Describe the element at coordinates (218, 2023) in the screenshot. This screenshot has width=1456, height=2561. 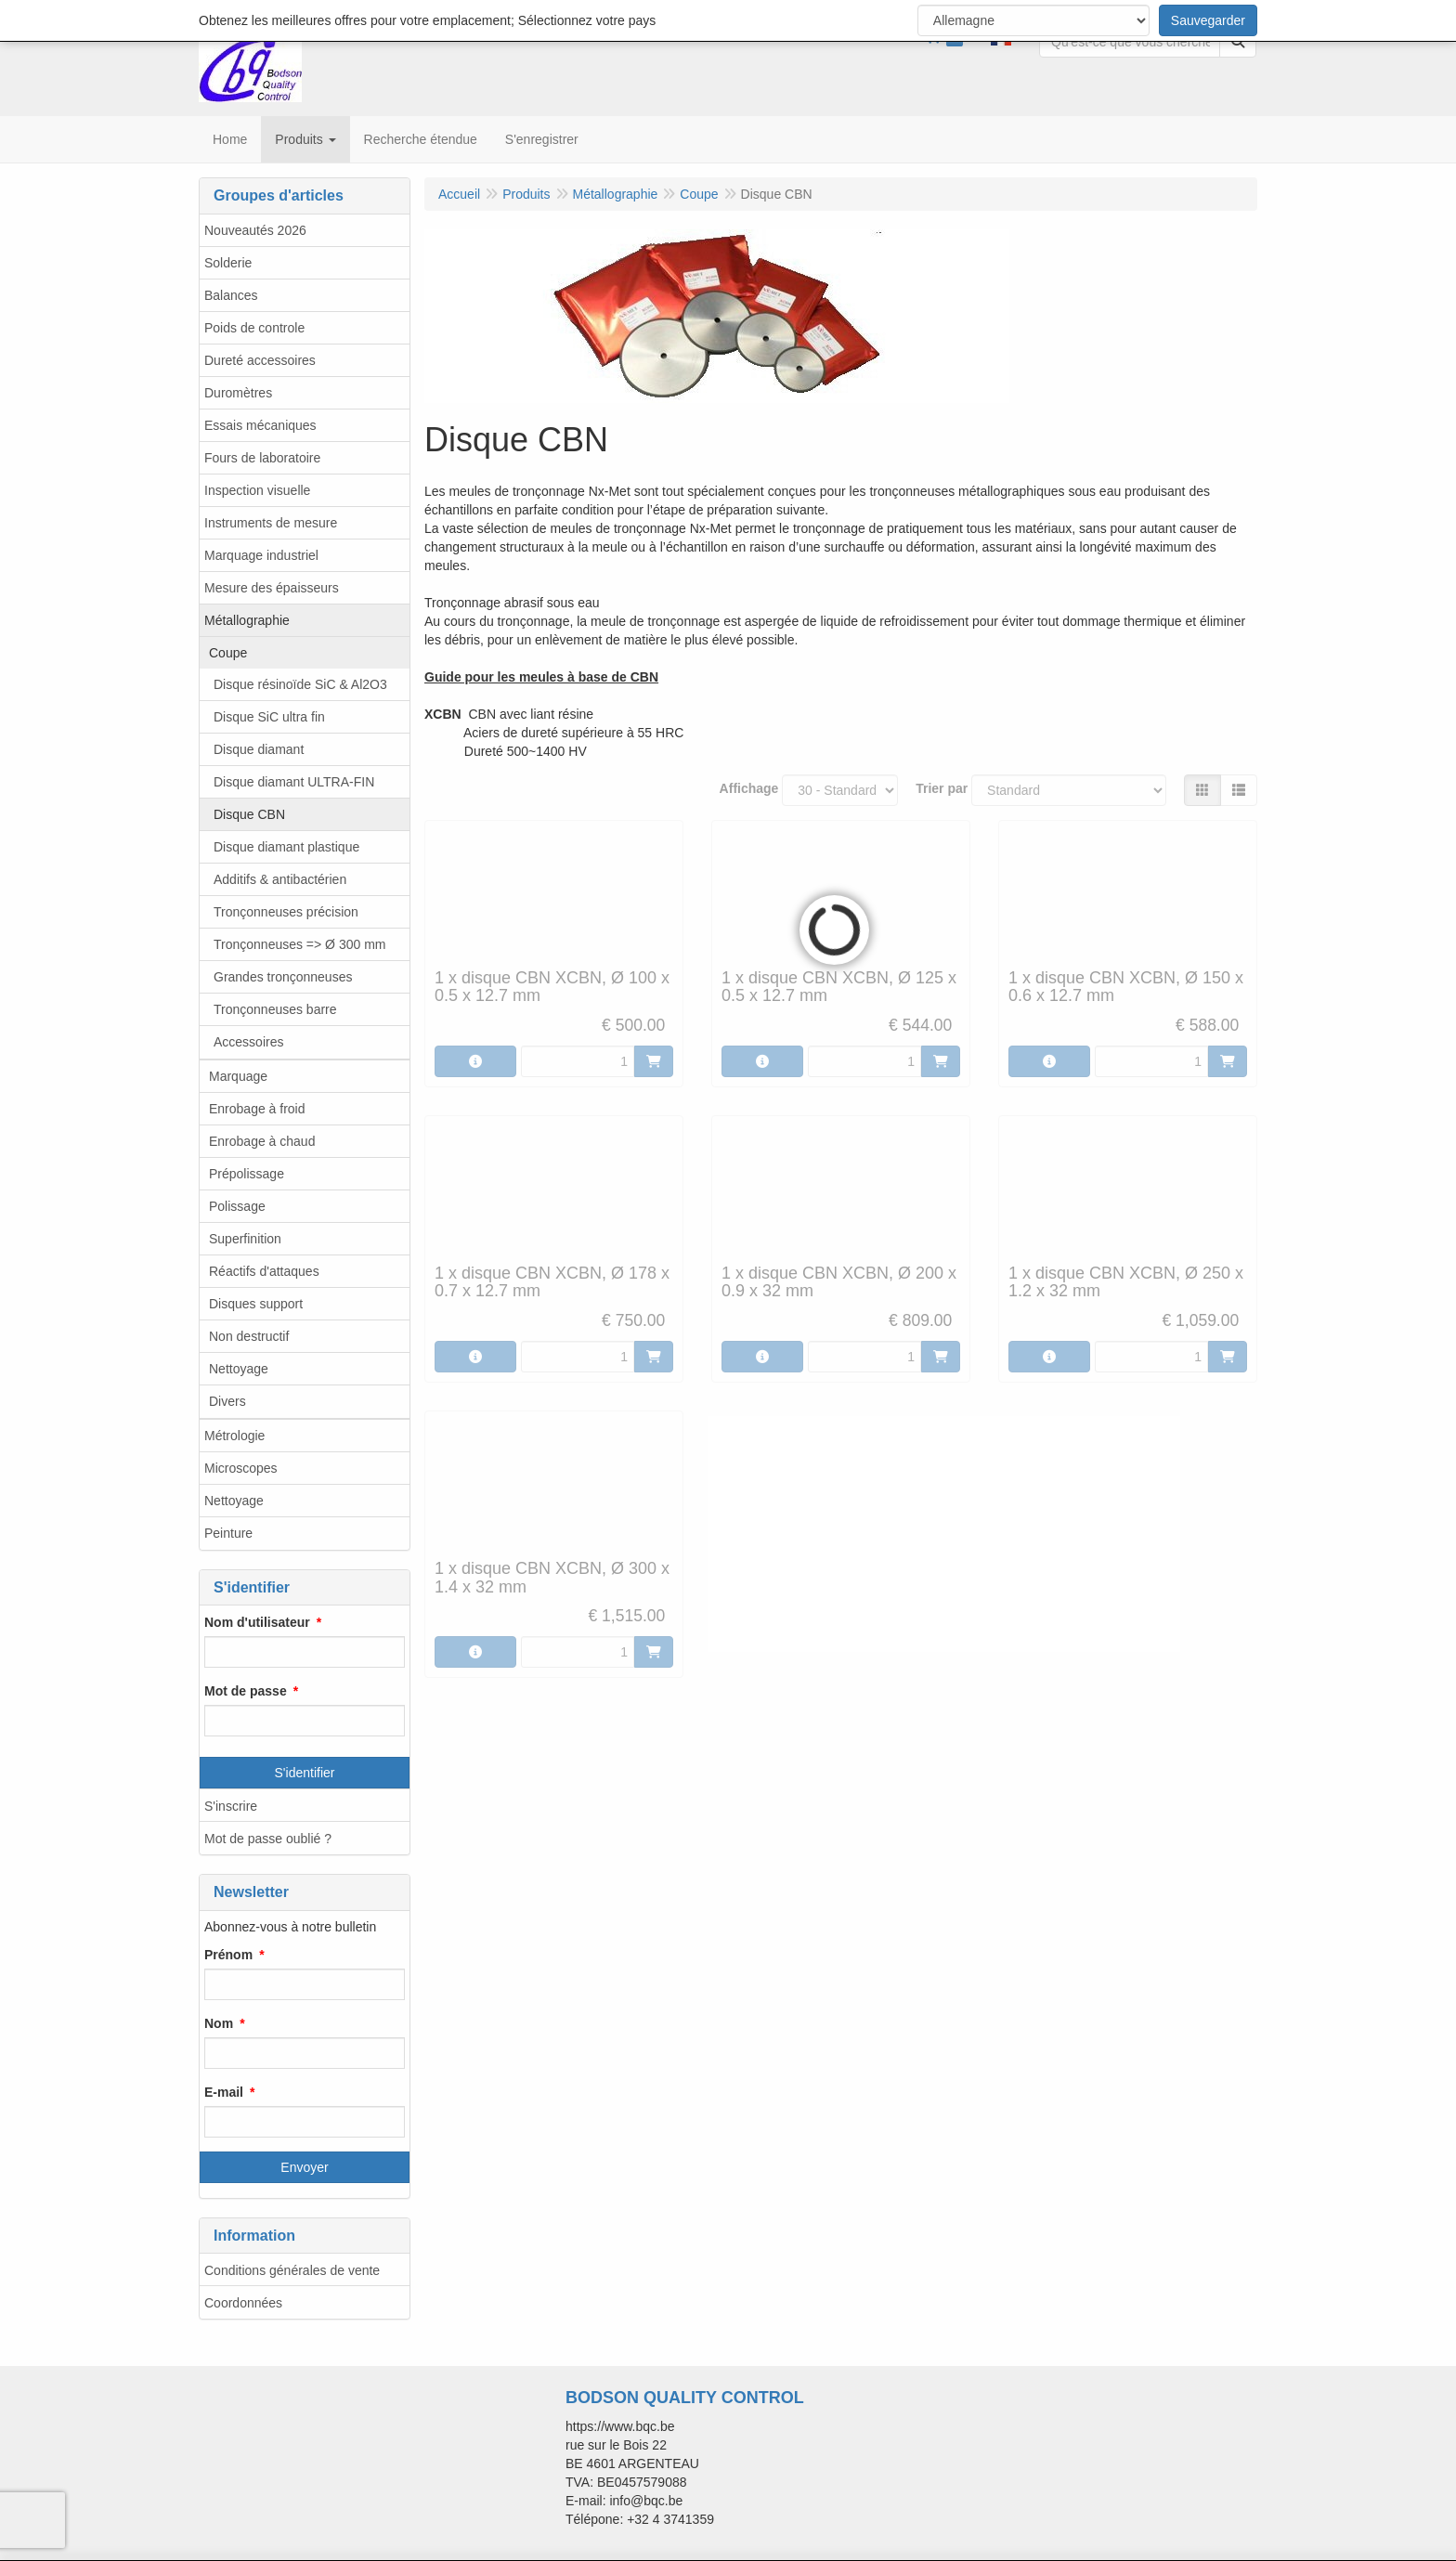
I see `Nom` at that location.